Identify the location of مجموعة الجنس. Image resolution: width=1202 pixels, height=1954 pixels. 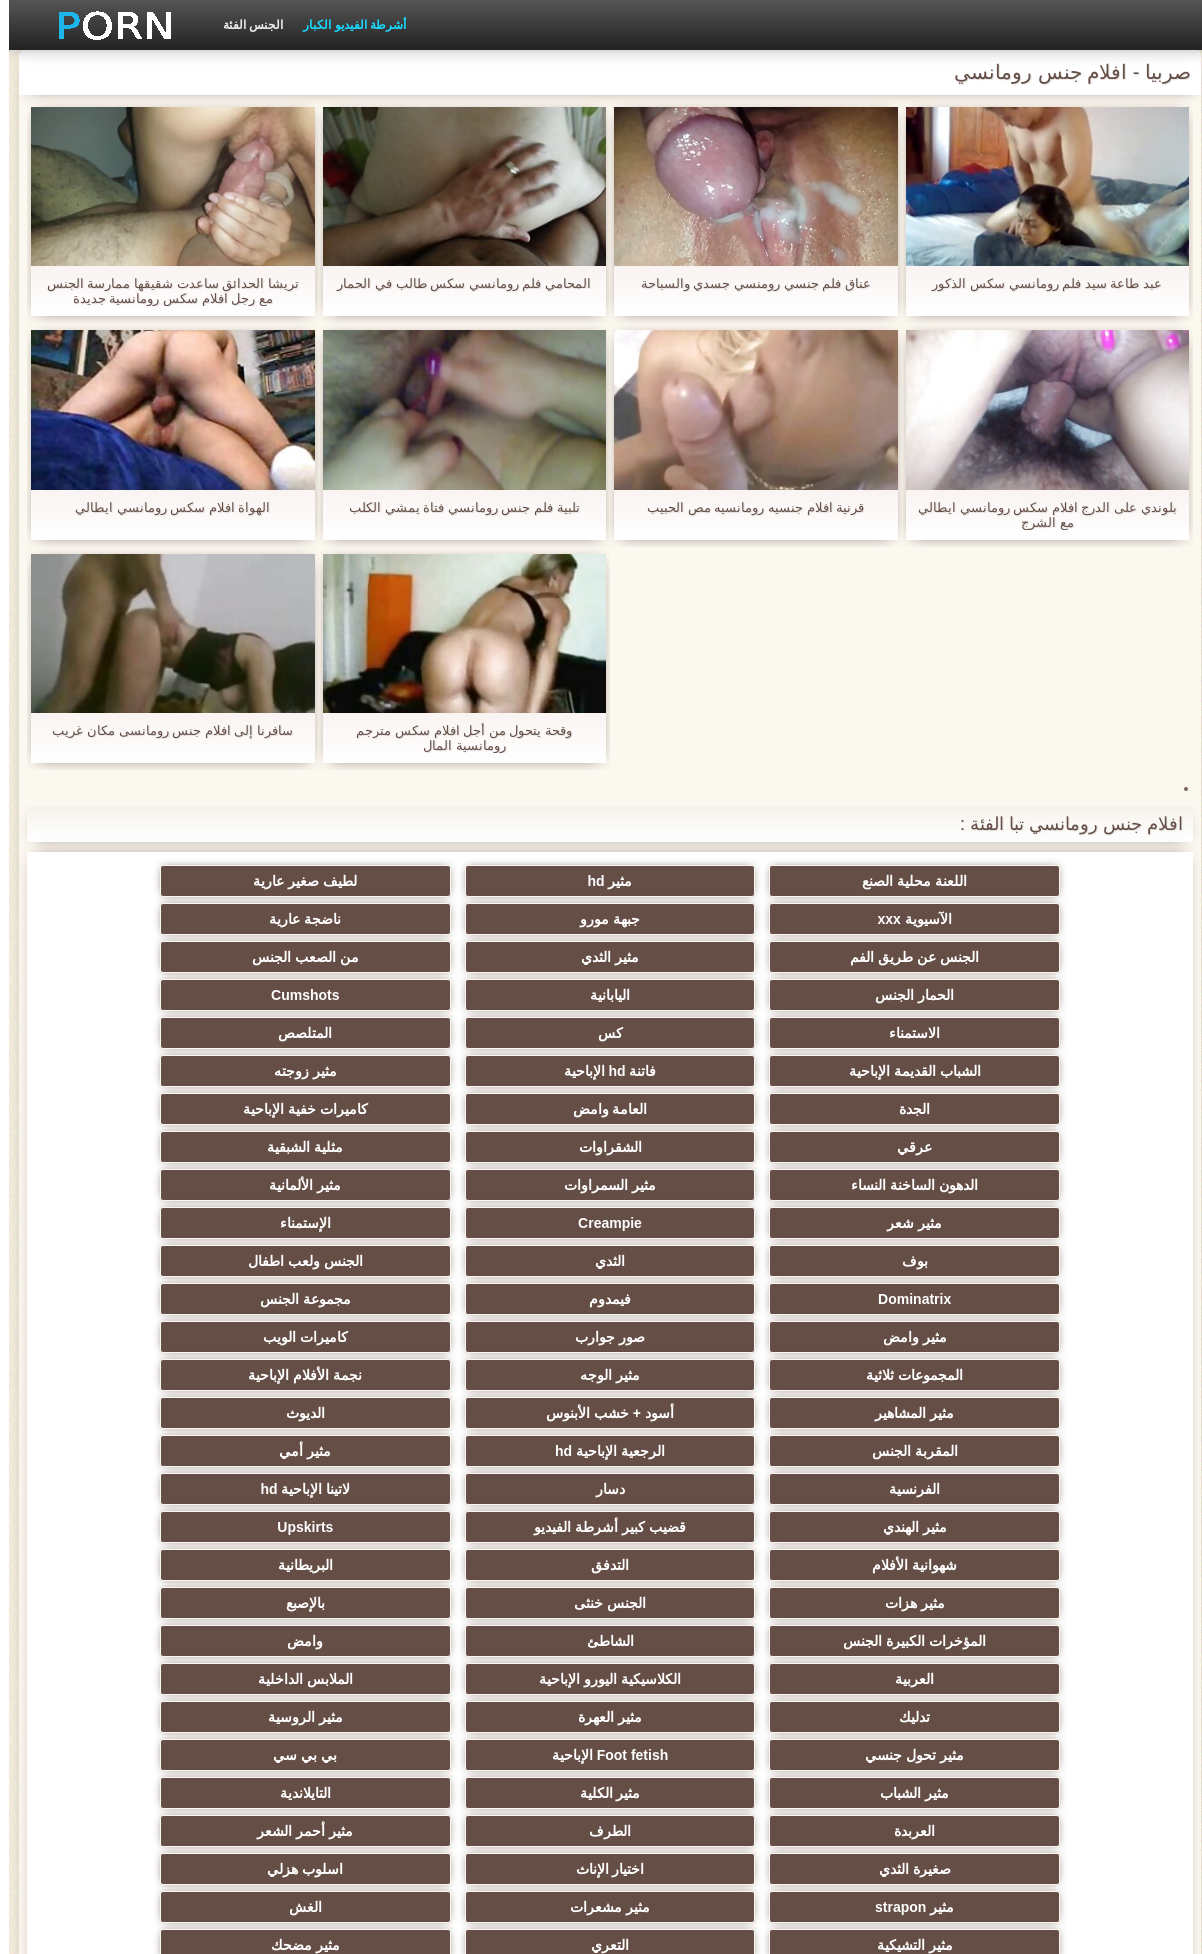
(992, 1147).